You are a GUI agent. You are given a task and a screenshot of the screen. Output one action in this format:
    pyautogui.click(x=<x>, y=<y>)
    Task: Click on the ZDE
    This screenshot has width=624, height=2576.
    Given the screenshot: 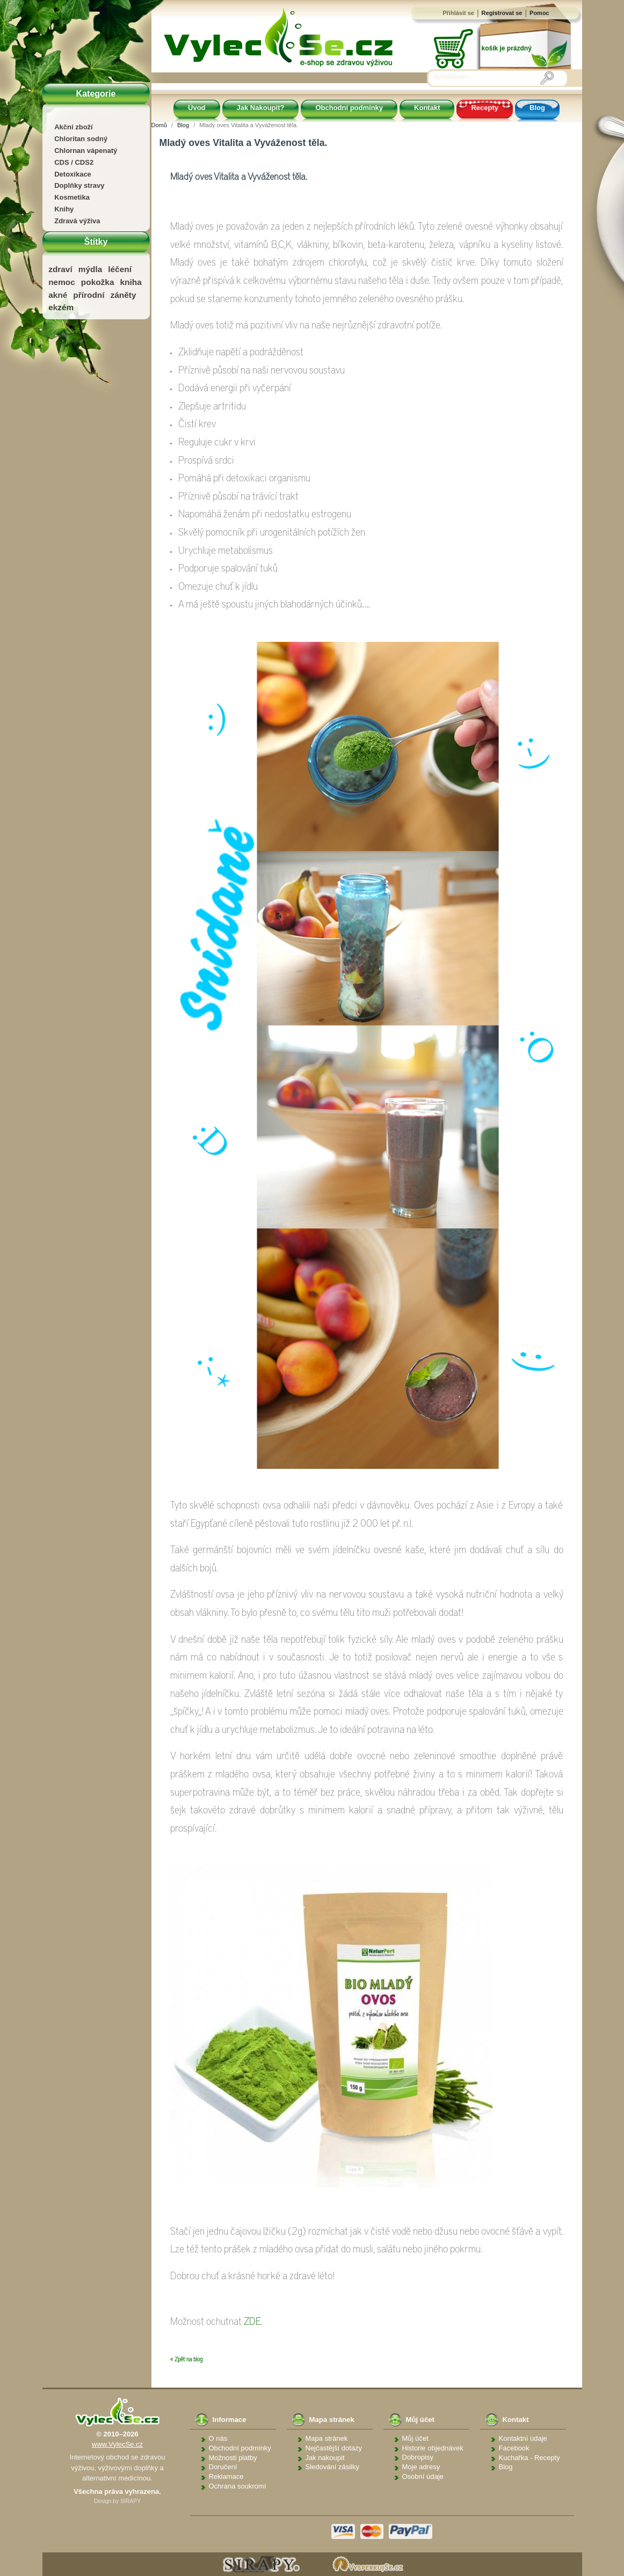 What is the action you would take?
    pyautogui.click(x=252, y=2322)
    